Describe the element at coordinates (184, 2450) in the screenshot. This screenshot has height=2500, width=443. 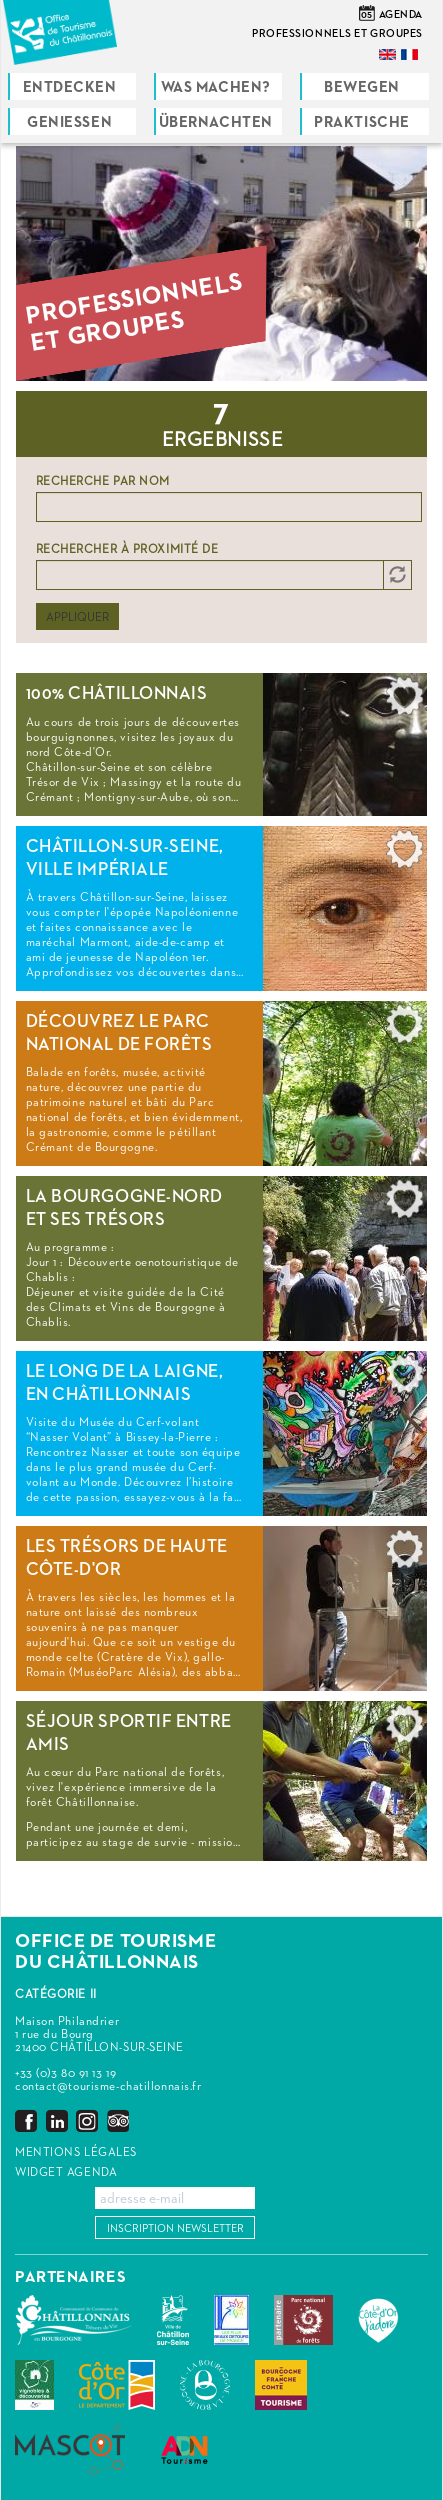
I see `ADN Tourisme` at that location.